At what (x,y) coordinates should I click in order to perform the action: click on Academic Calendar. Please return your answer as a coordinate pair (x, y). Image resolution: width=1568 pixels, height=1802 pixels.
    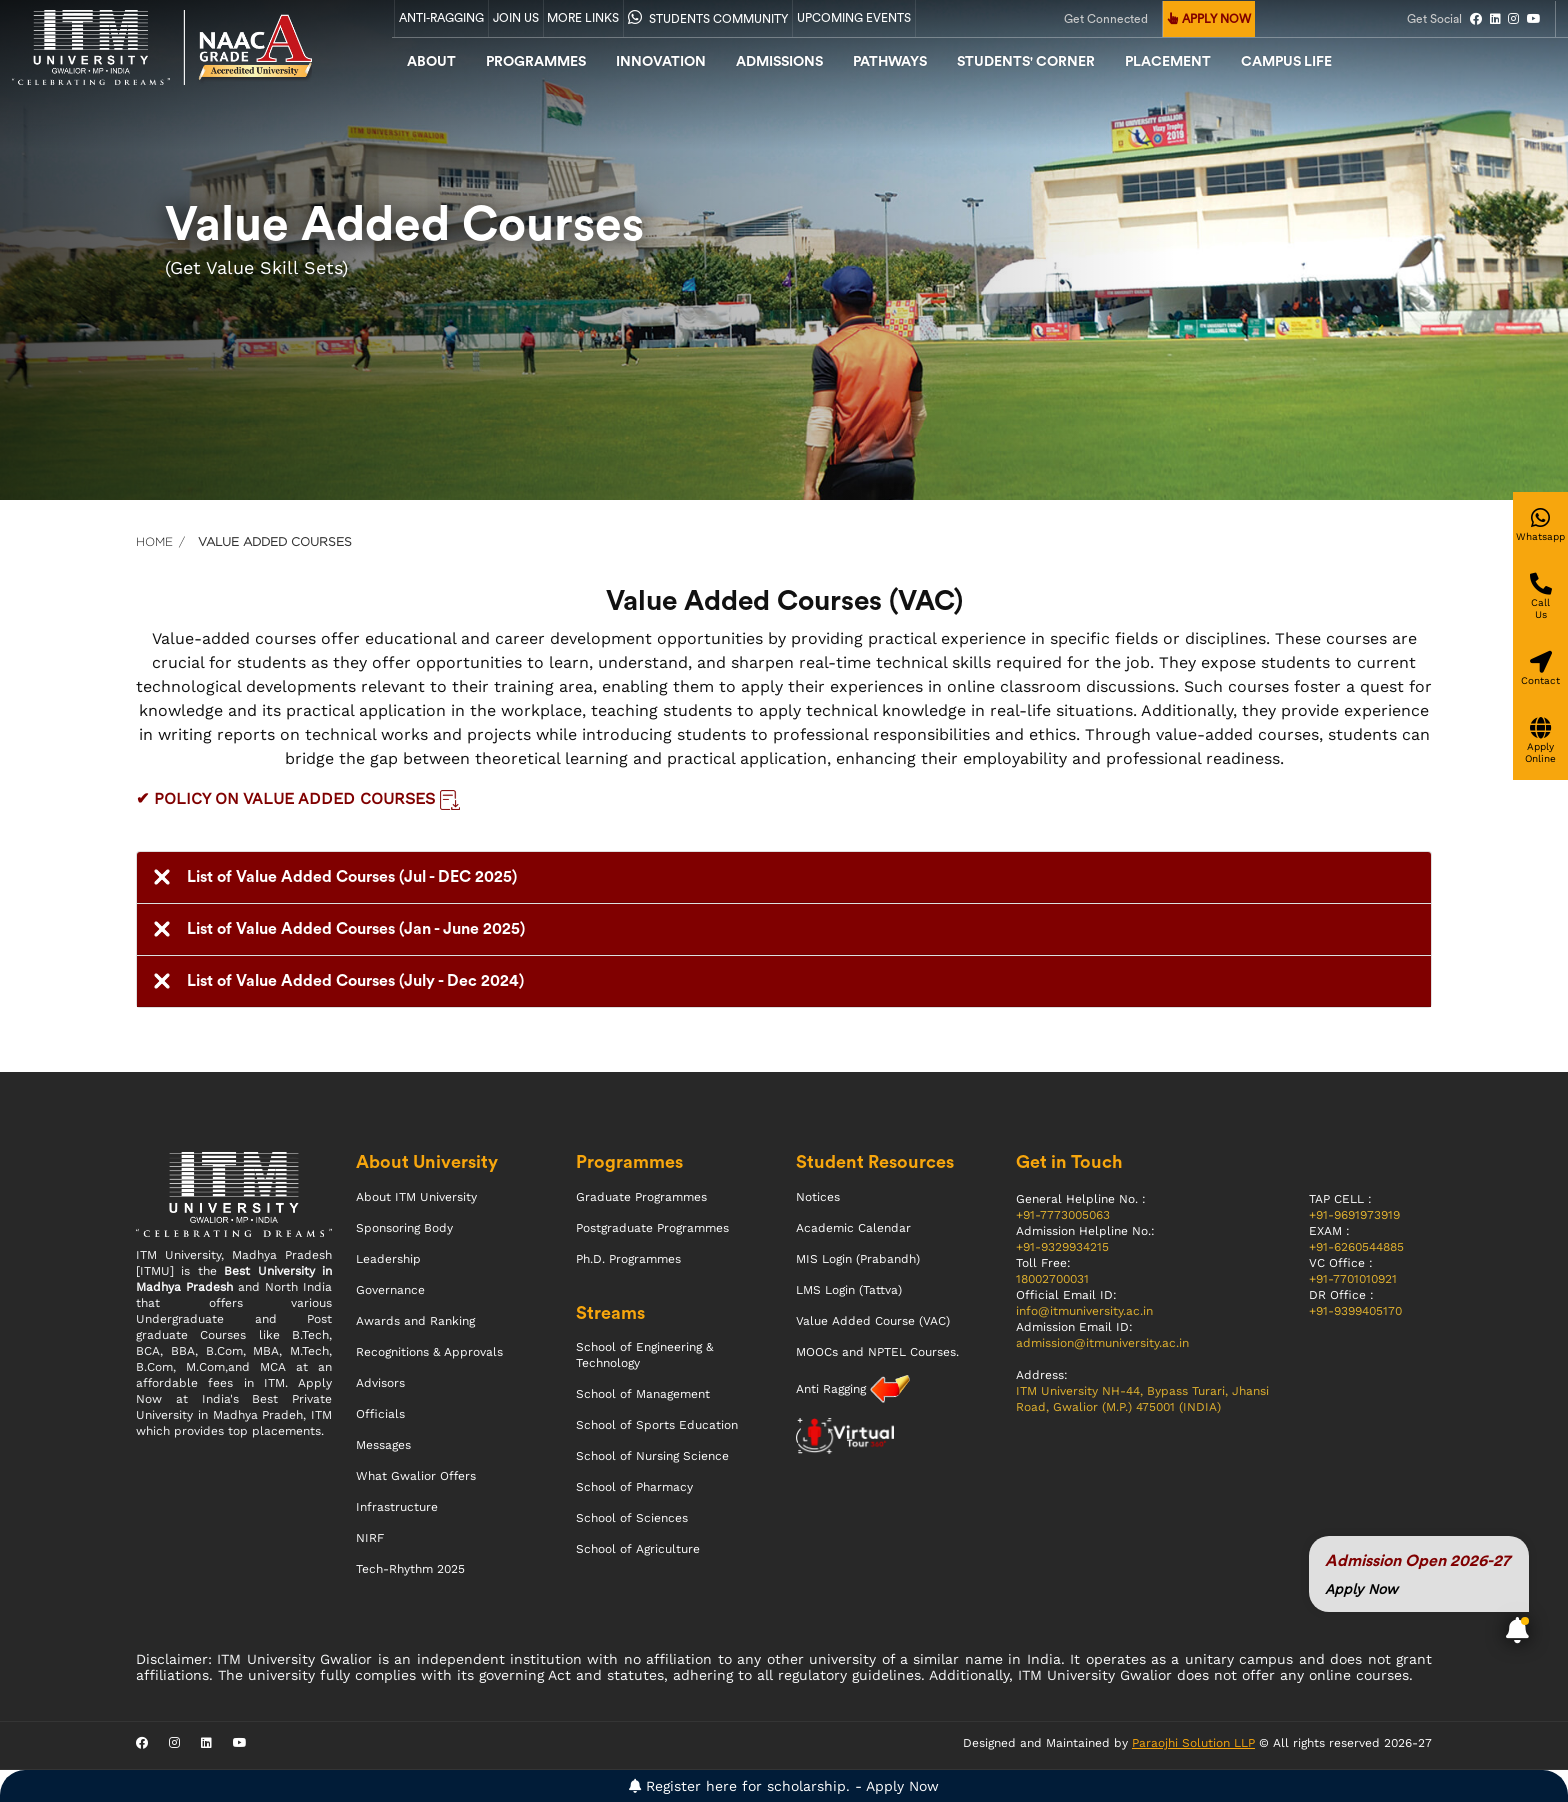
    Looking at the image, I should click on (853, 1228).